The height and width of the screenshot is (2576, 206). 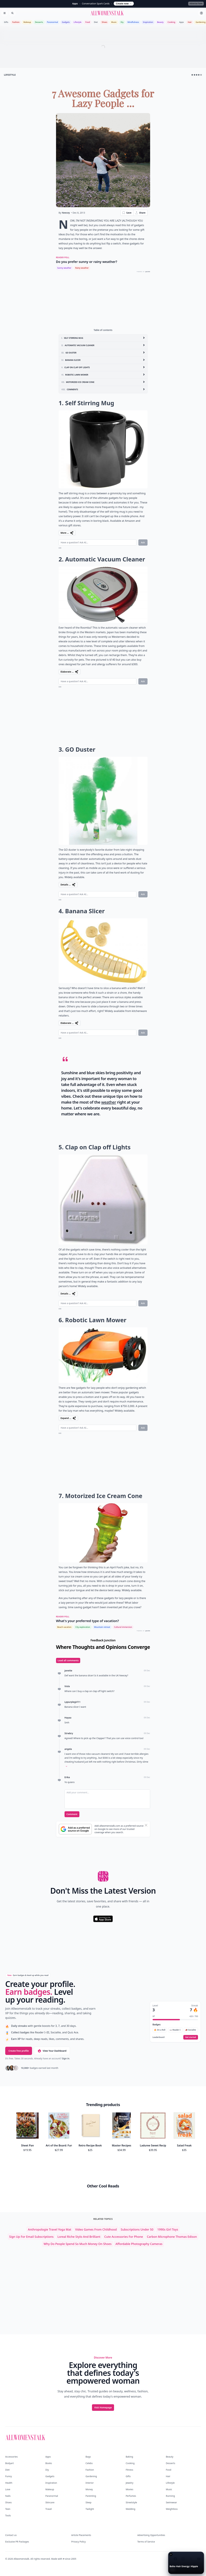 What do you see at coordinates (190, 22) in the screenshot?
I see `Hair` at bounding box center [190, 22].